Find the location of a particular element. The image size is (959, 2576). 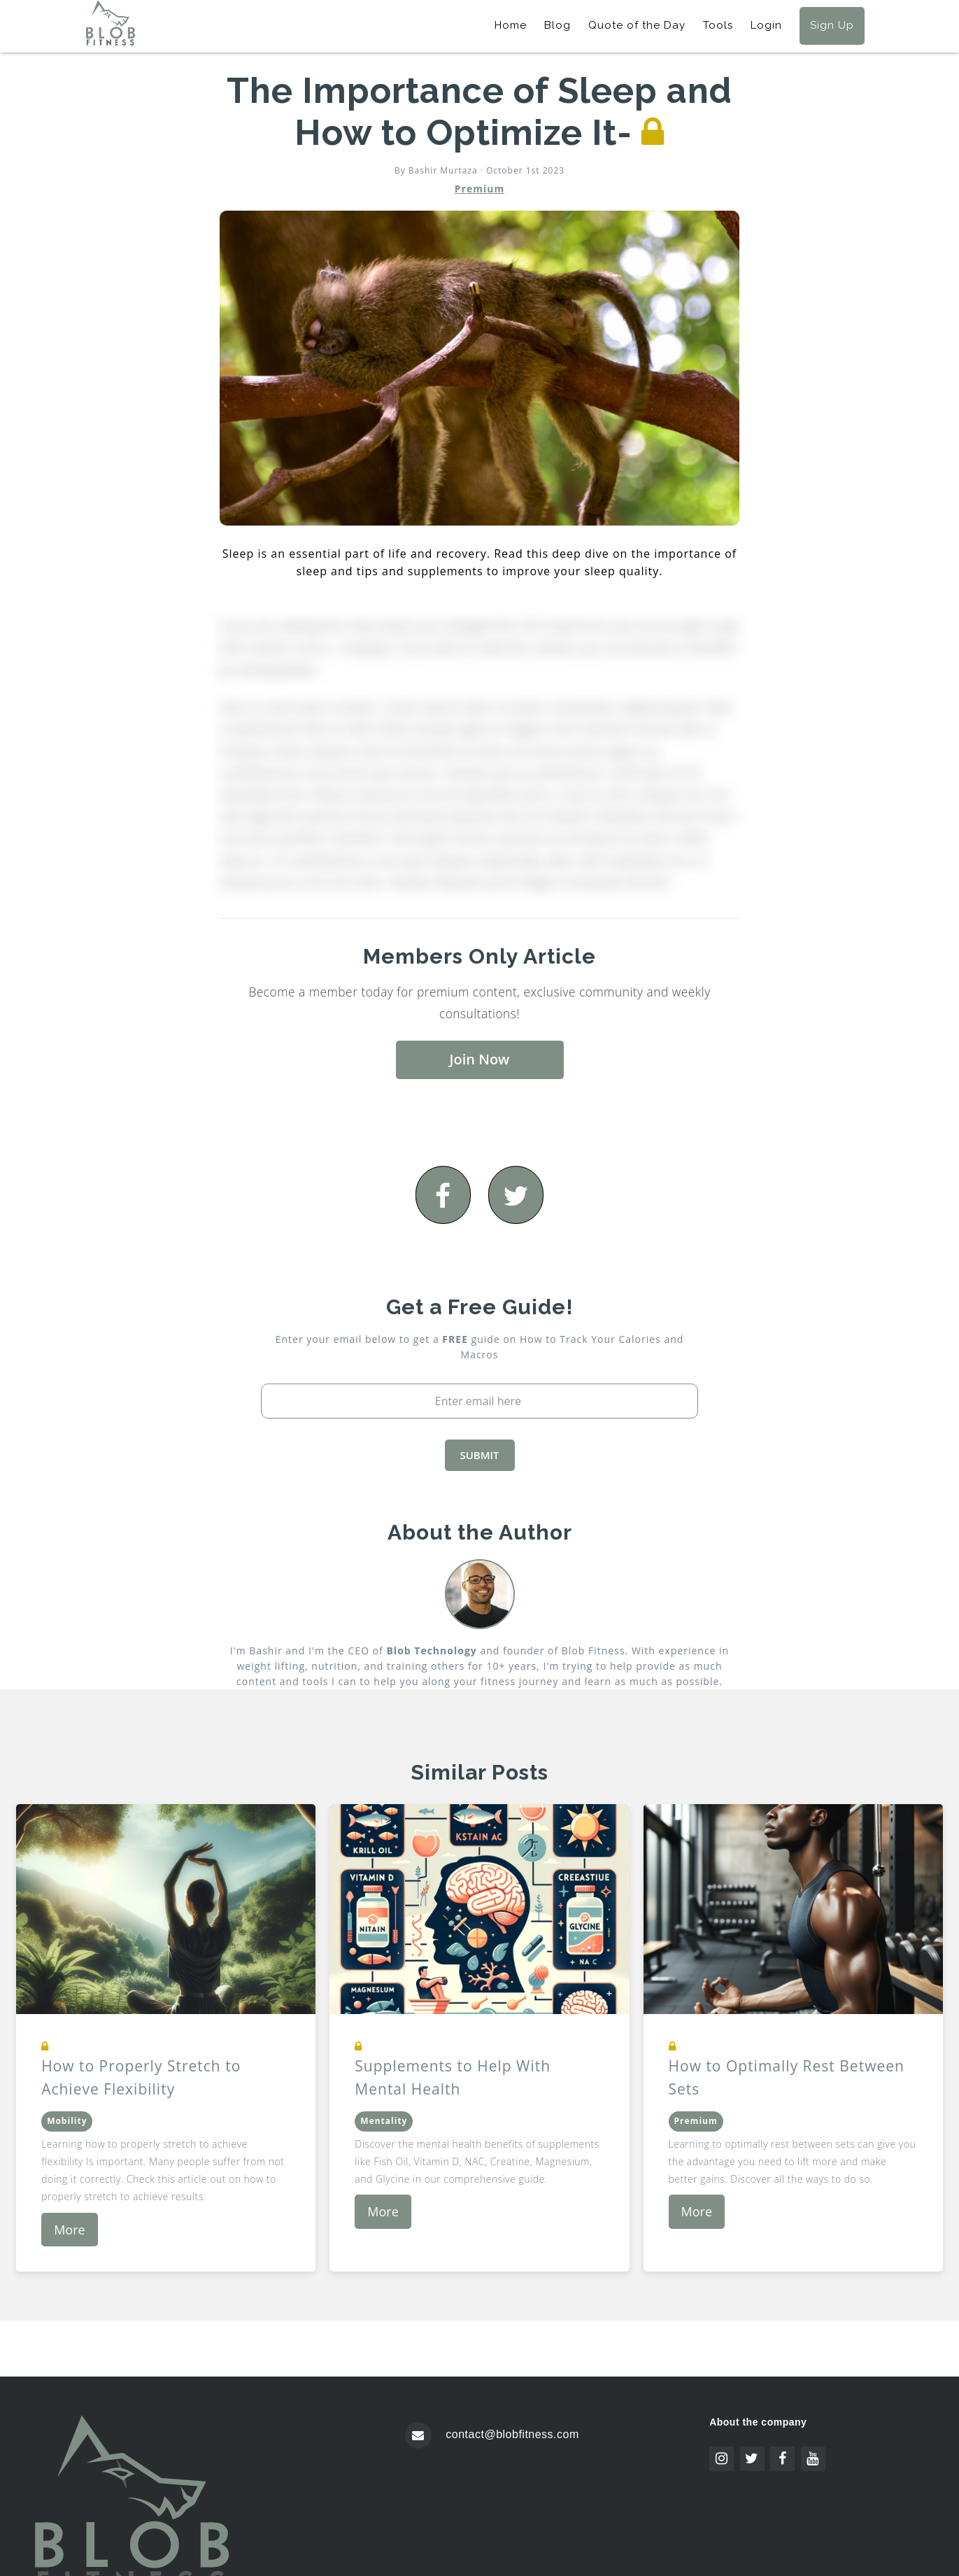

Home is located at coordinates (511, 25).